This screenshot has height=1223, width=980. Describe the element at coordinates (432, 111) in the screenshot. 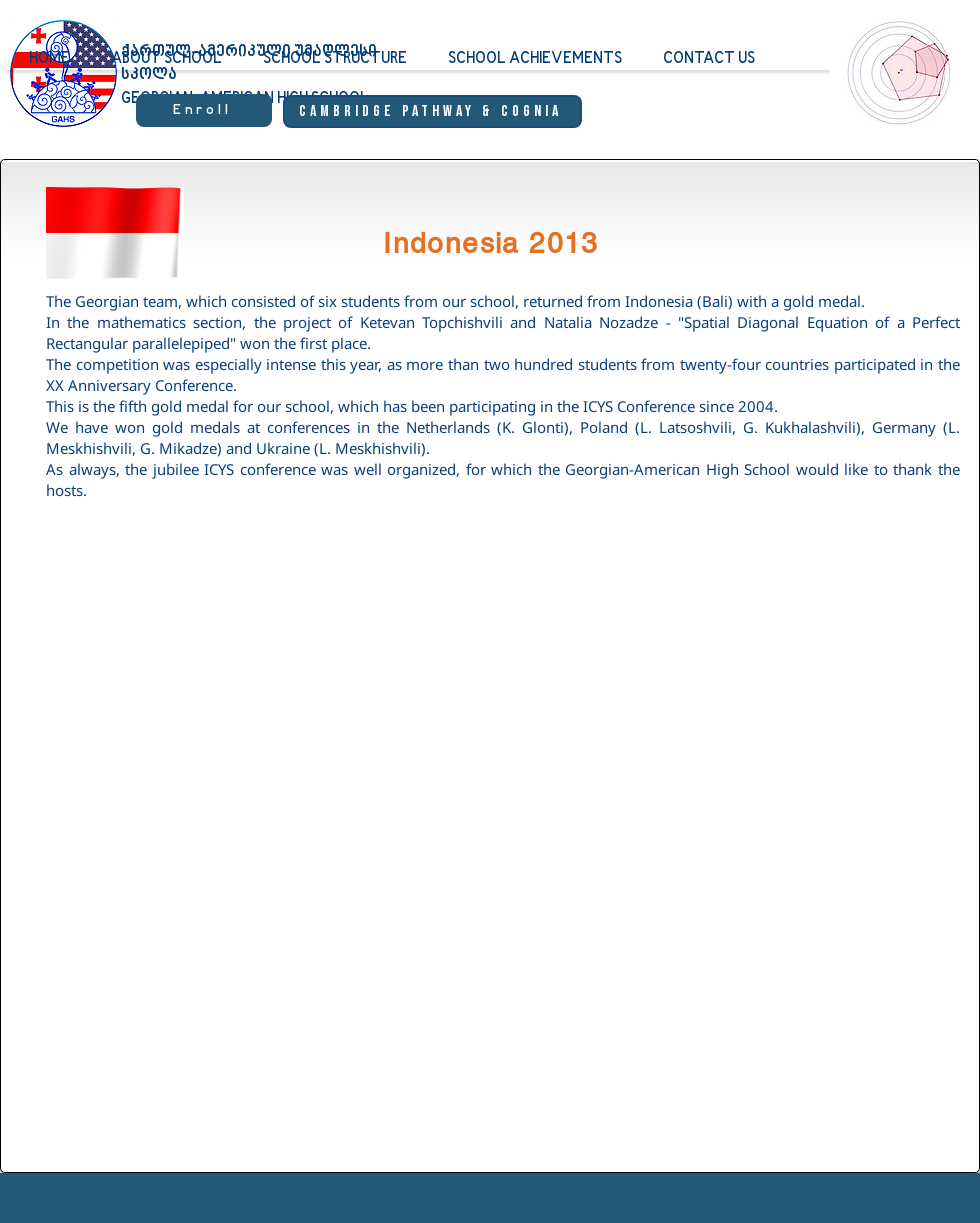

I see `[Cambridge Pathway & Cognia]` at that location.